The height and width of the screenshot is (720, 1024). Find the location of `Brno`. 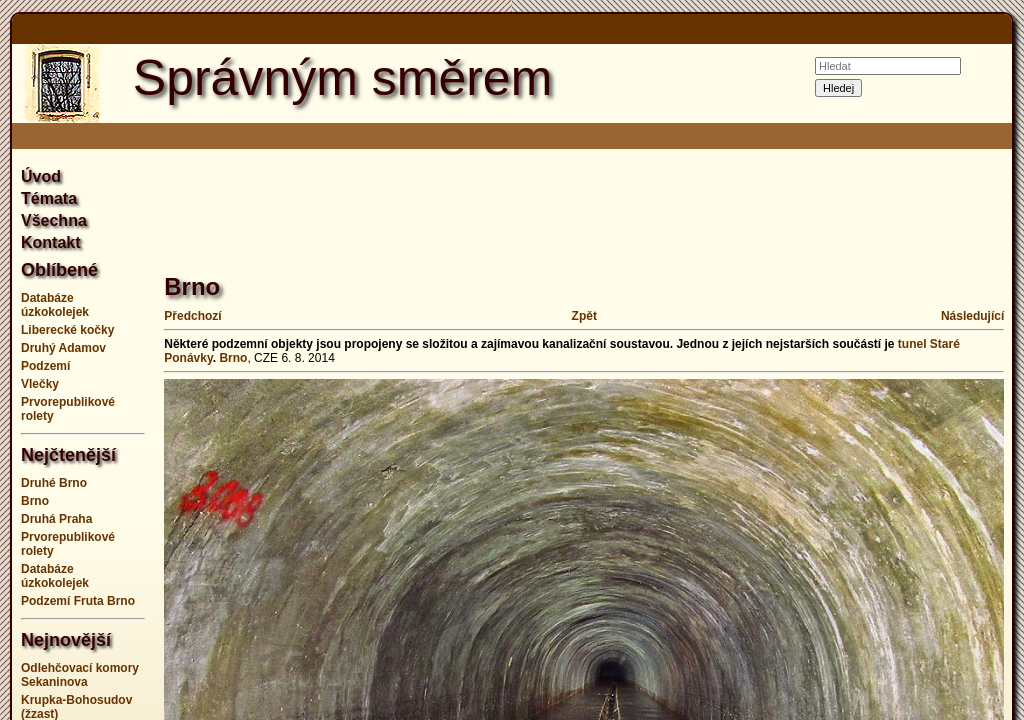

Brno is located at coordinates (35, 501).